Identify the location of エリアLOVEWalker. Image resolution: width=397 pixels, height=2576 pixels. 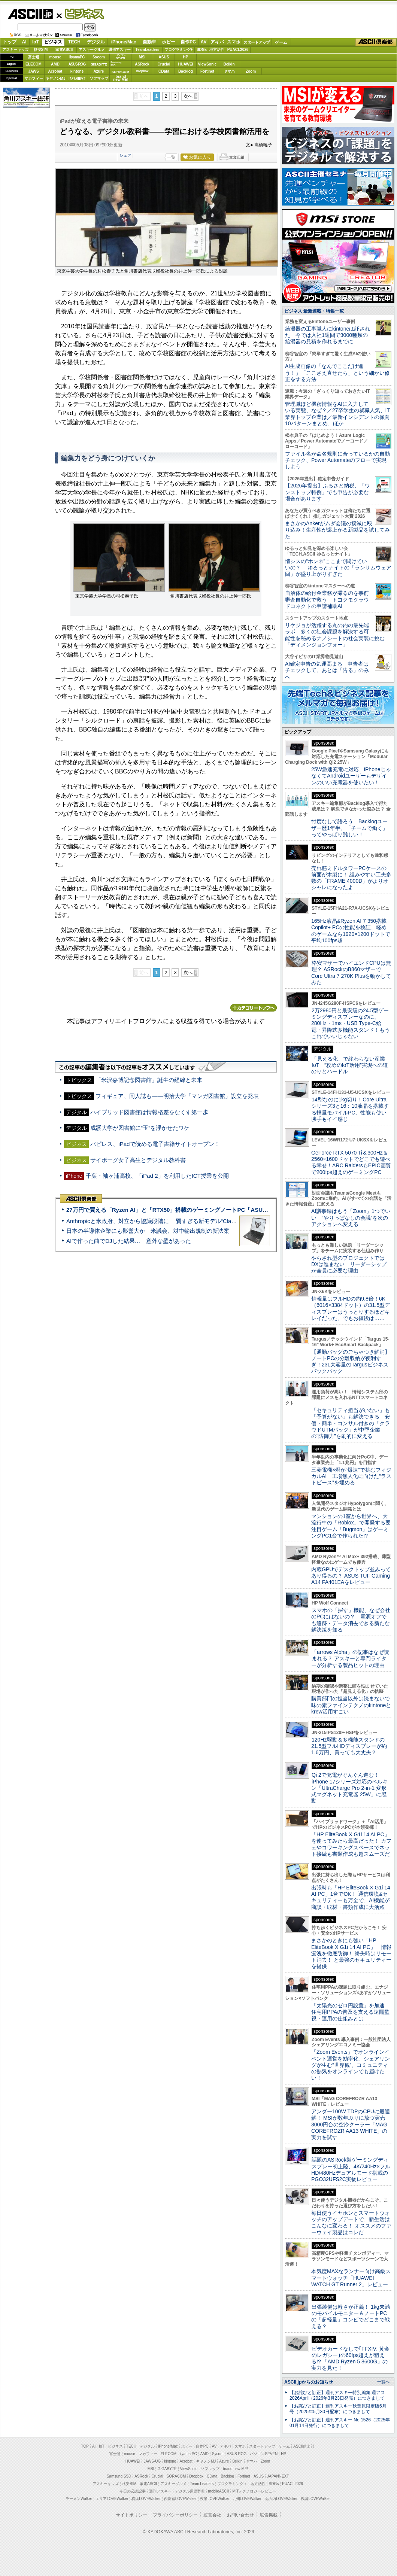
(112, 2499).